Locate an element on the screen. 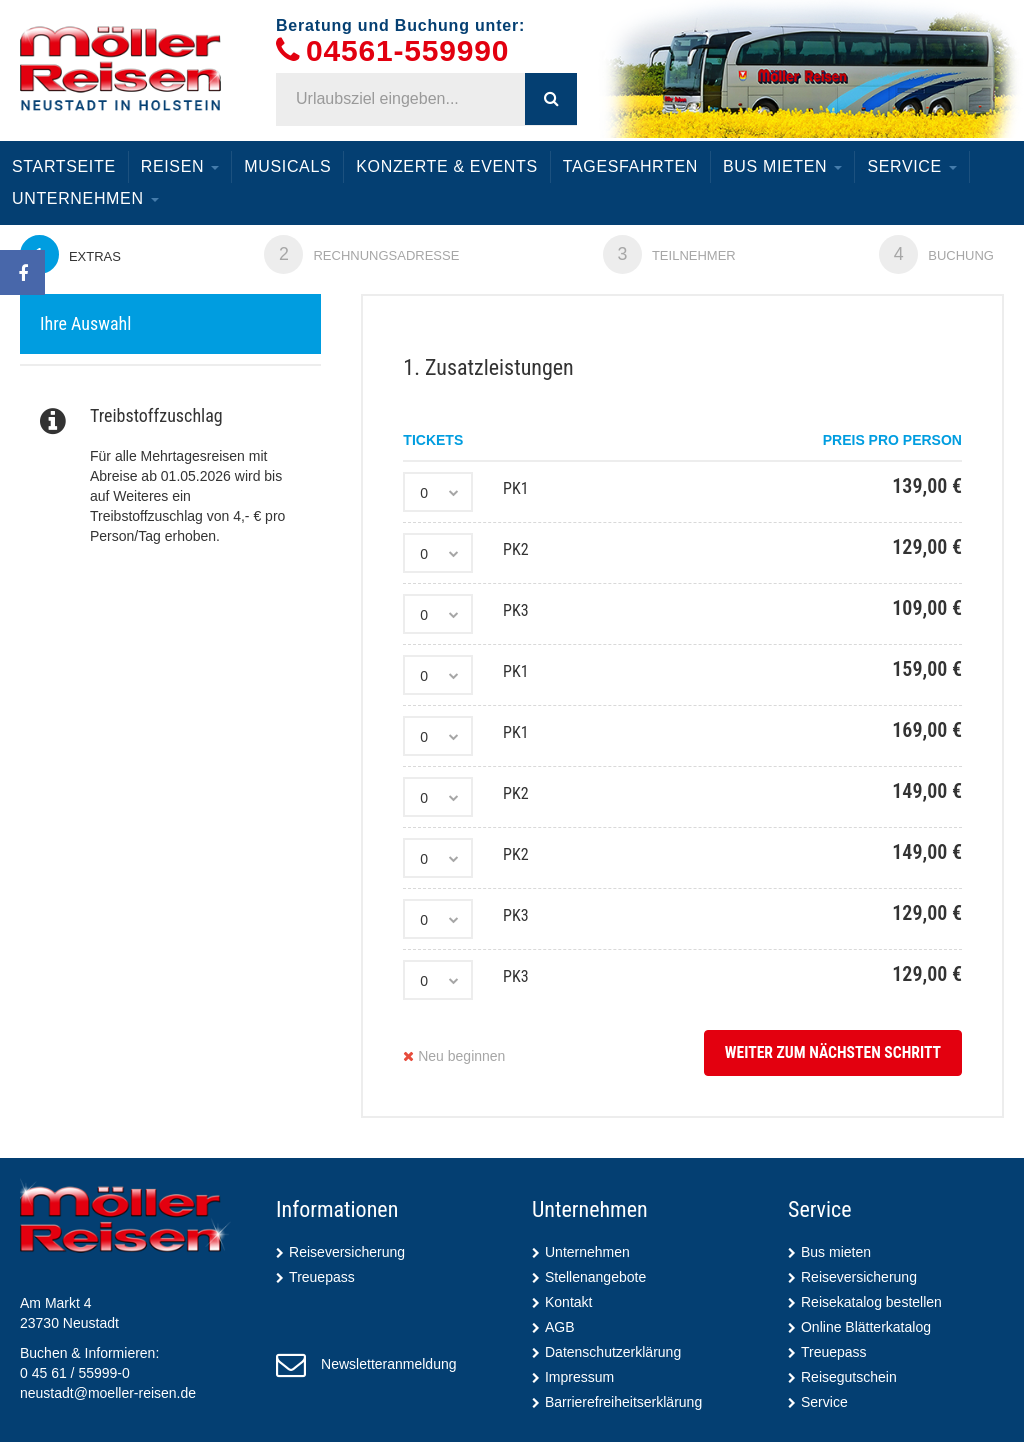 The height and width of the screenshot is (1443, 1024). Musicals is located at coordinates (287, 166).